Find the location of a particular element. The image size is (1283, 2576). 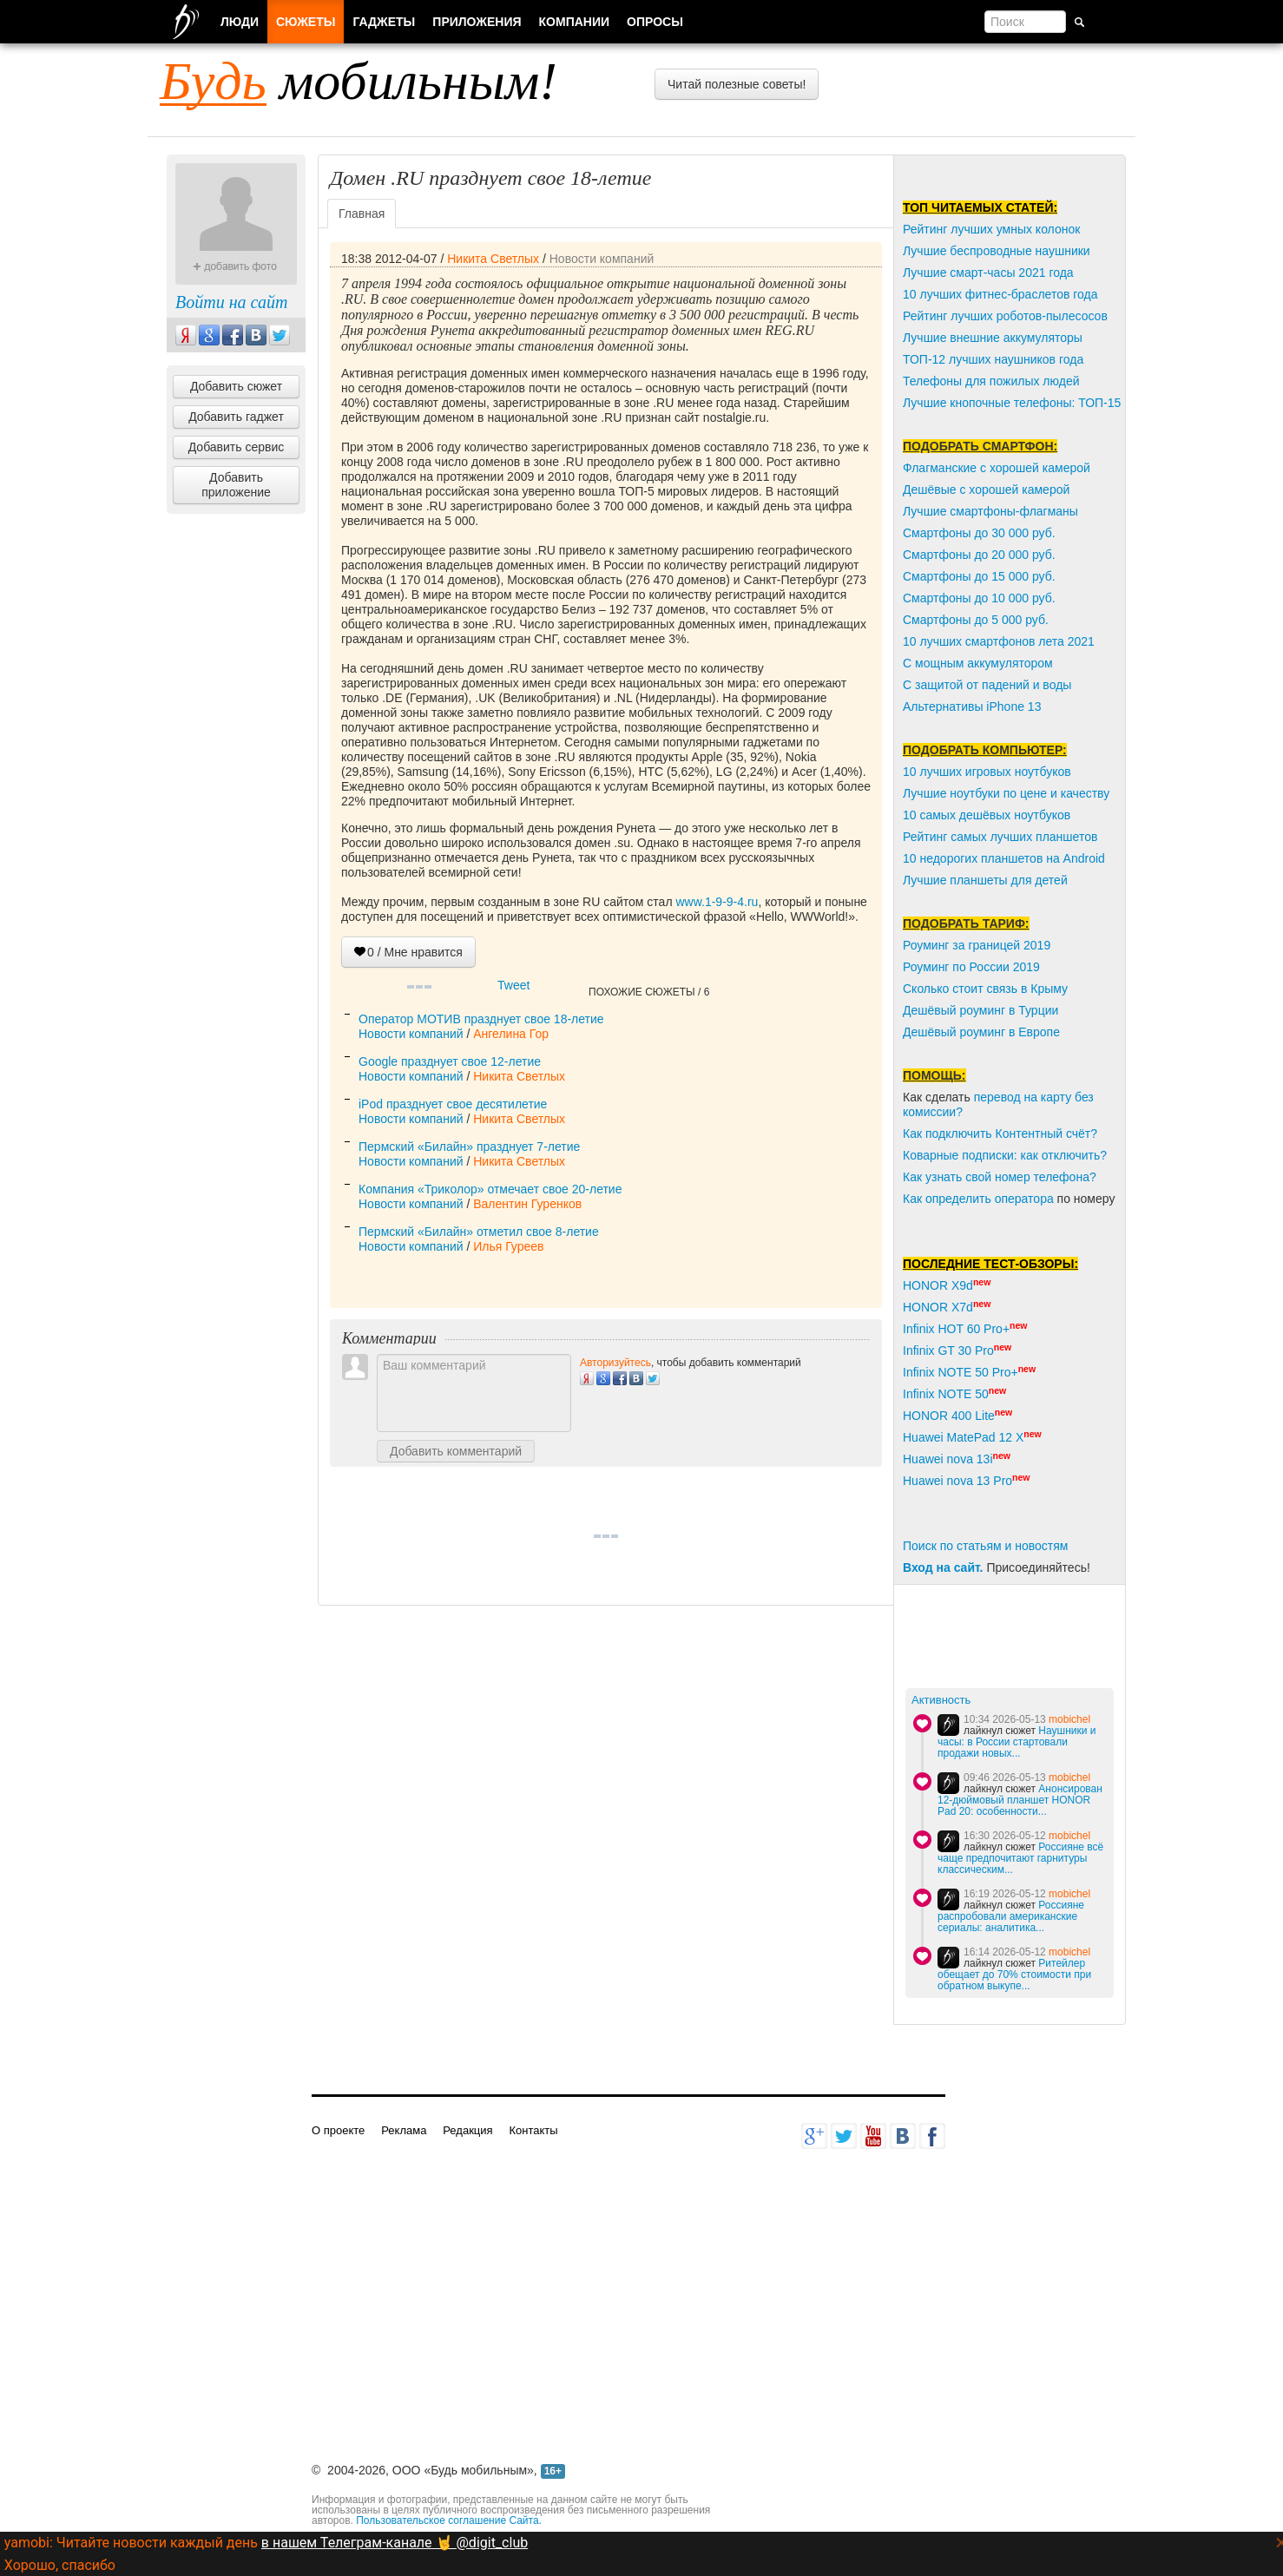

iPod празднует свое десятилетие is located at coordinates (453, 1104).